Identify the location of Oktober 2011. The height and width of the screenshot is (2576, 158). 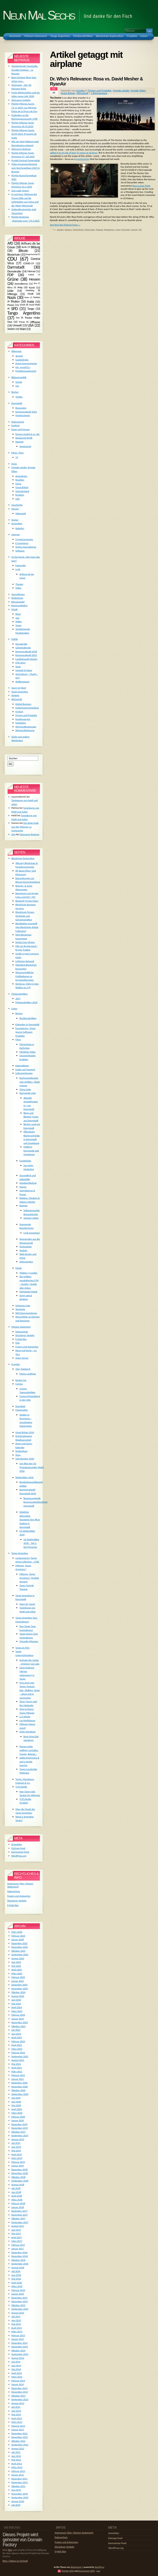
(18, 2486).